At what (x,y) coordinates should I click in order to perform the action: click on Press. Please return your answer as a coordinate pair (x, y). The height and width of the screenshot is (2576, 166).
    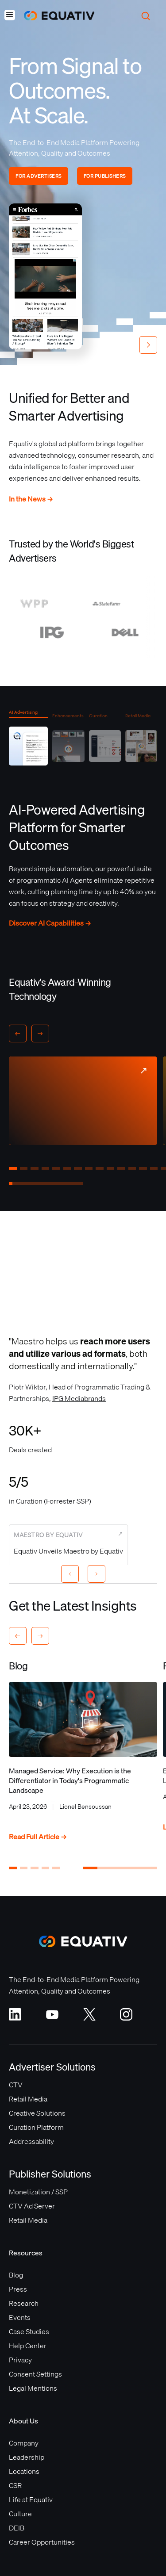
    Looking at the image, I should click on (18, 2289).